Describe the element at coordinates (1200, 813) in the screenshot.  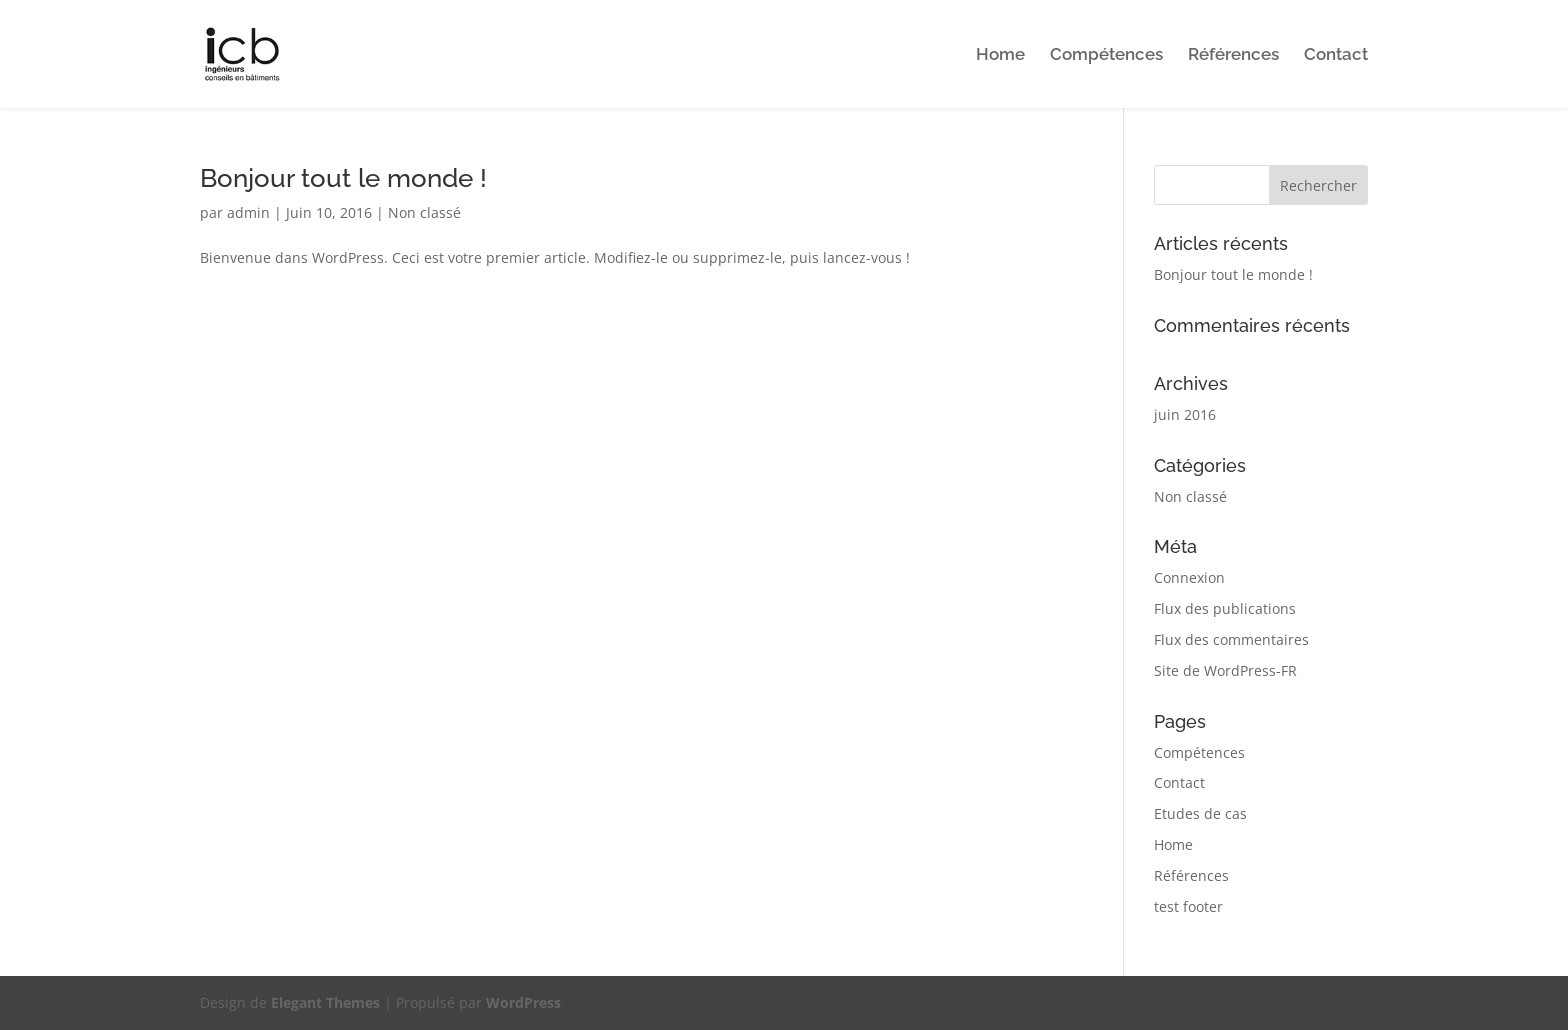
I see `Etudes de cas` at that location.